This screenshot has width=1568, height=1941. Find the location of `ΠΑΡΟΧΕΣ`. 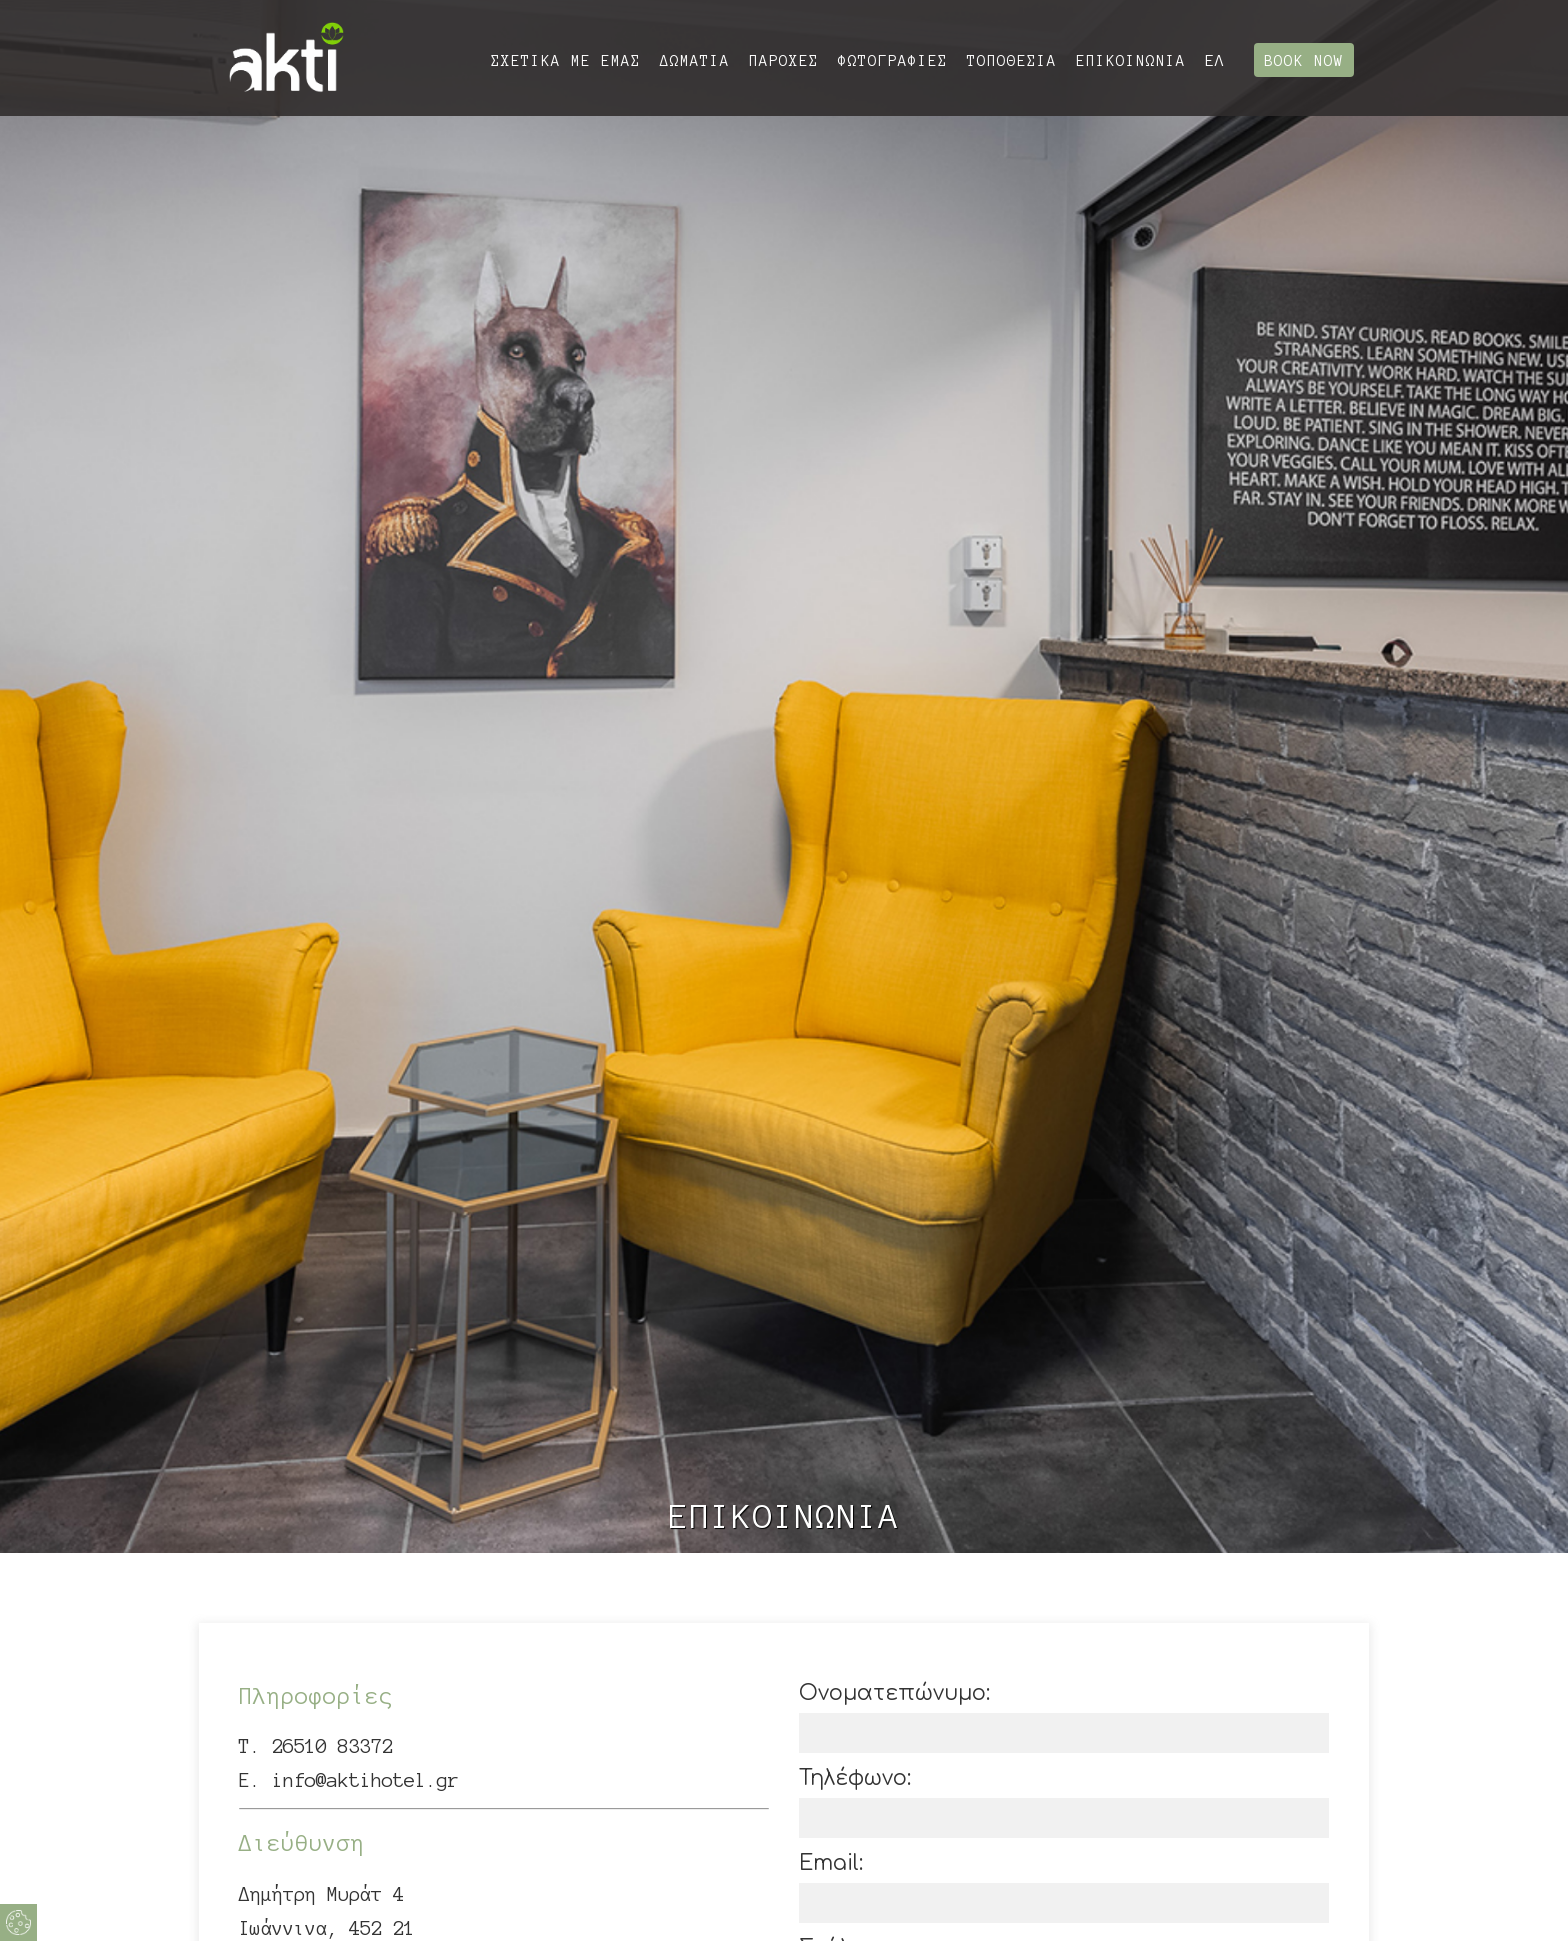

ΠΑΡΟΧΕΣ is located at coordinates (784, 61).